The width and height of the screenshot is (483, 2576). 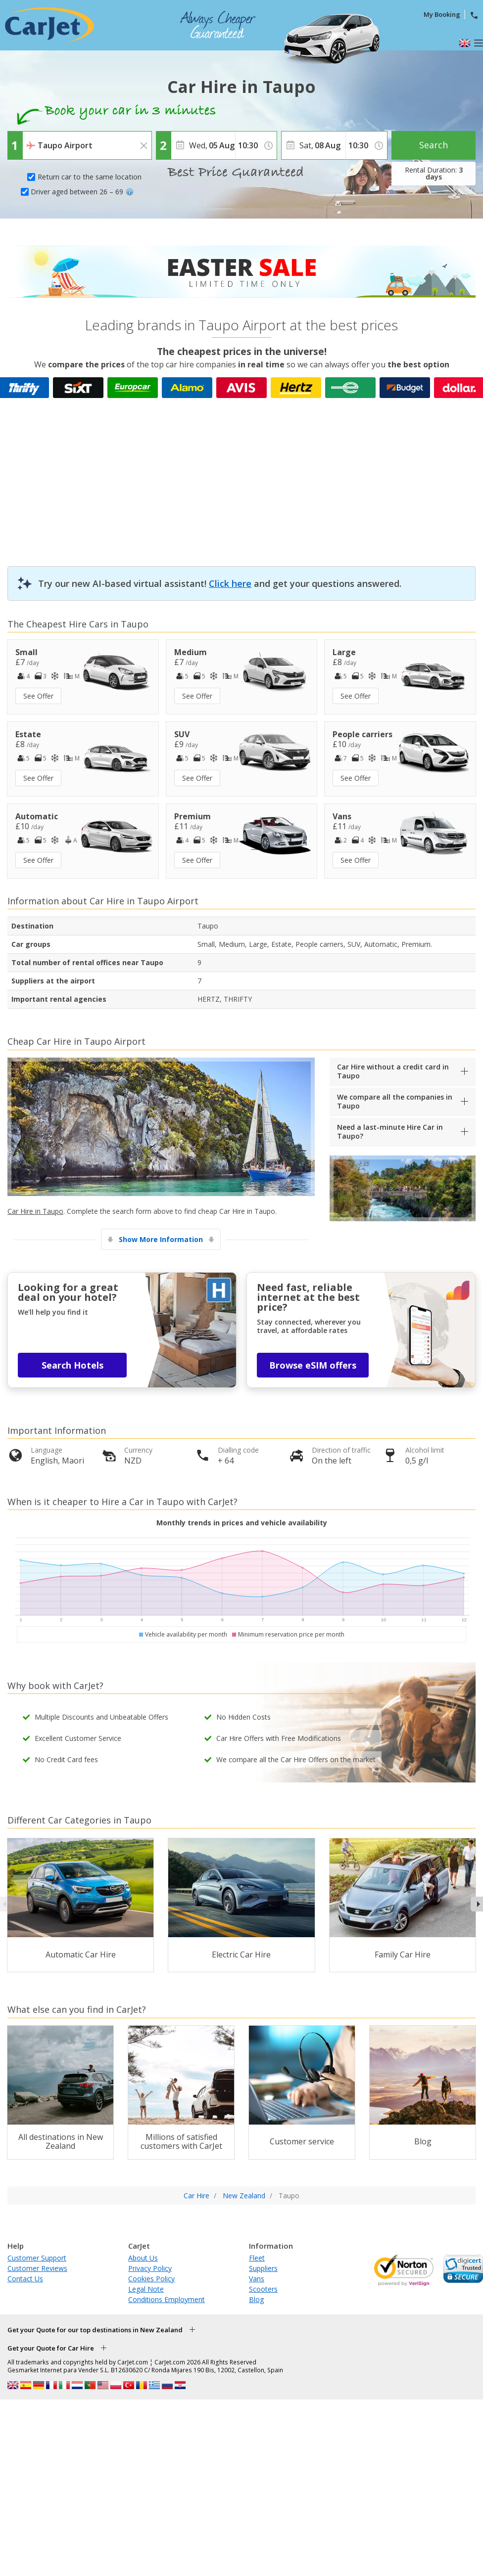 I want to click on Suppliers, so click(x=263, y=2268).